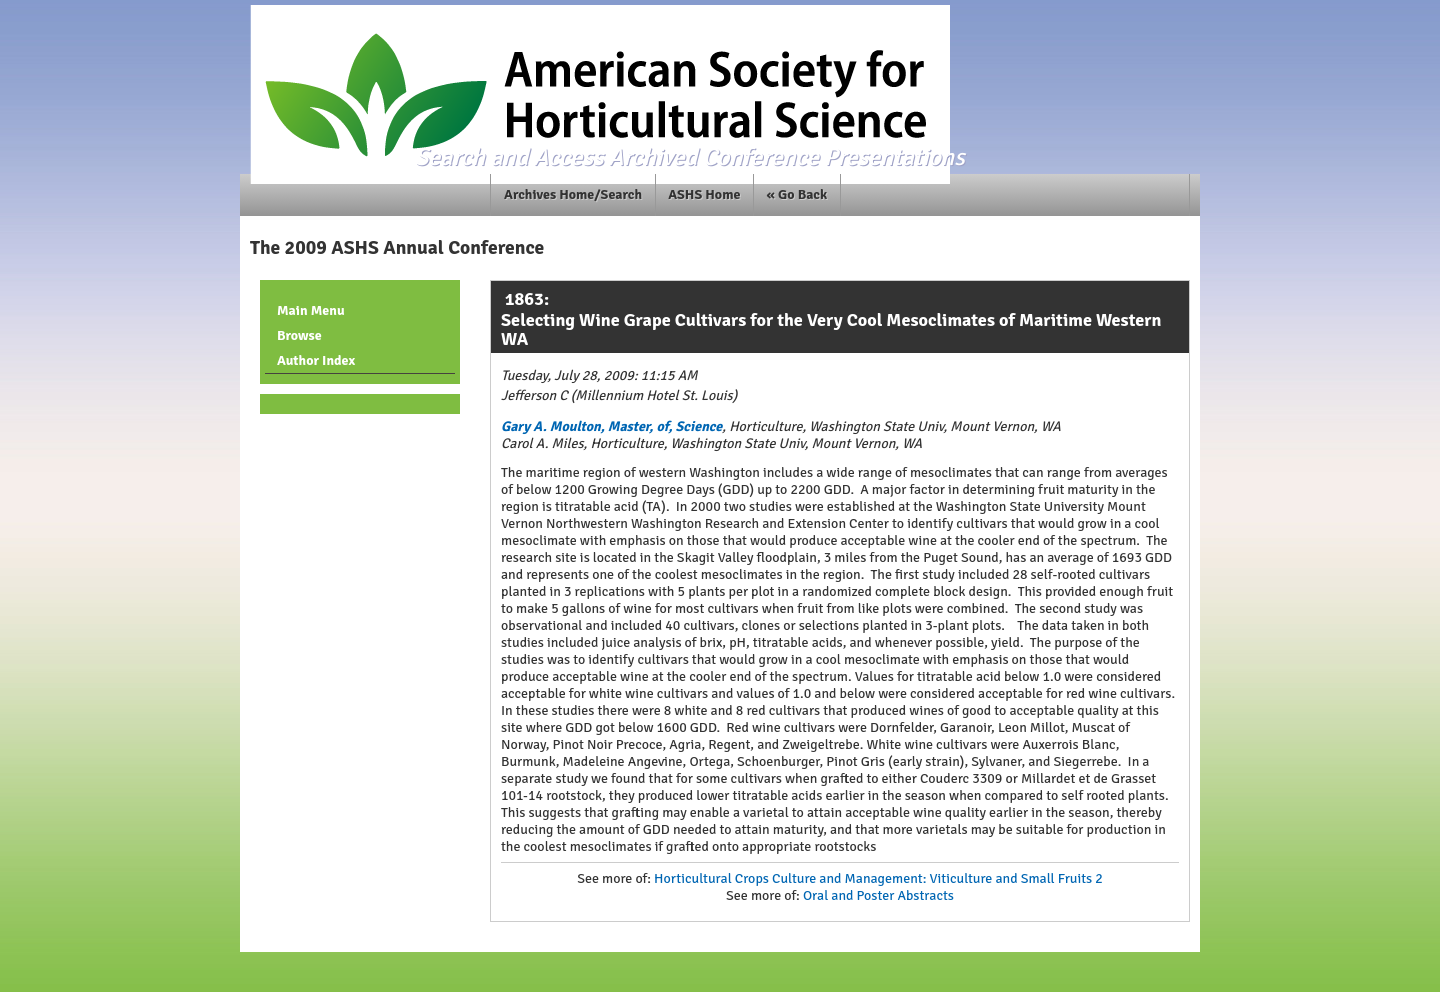 This screenshot has height=992, width=1440. I want to click on Browse, so click(299, 335).